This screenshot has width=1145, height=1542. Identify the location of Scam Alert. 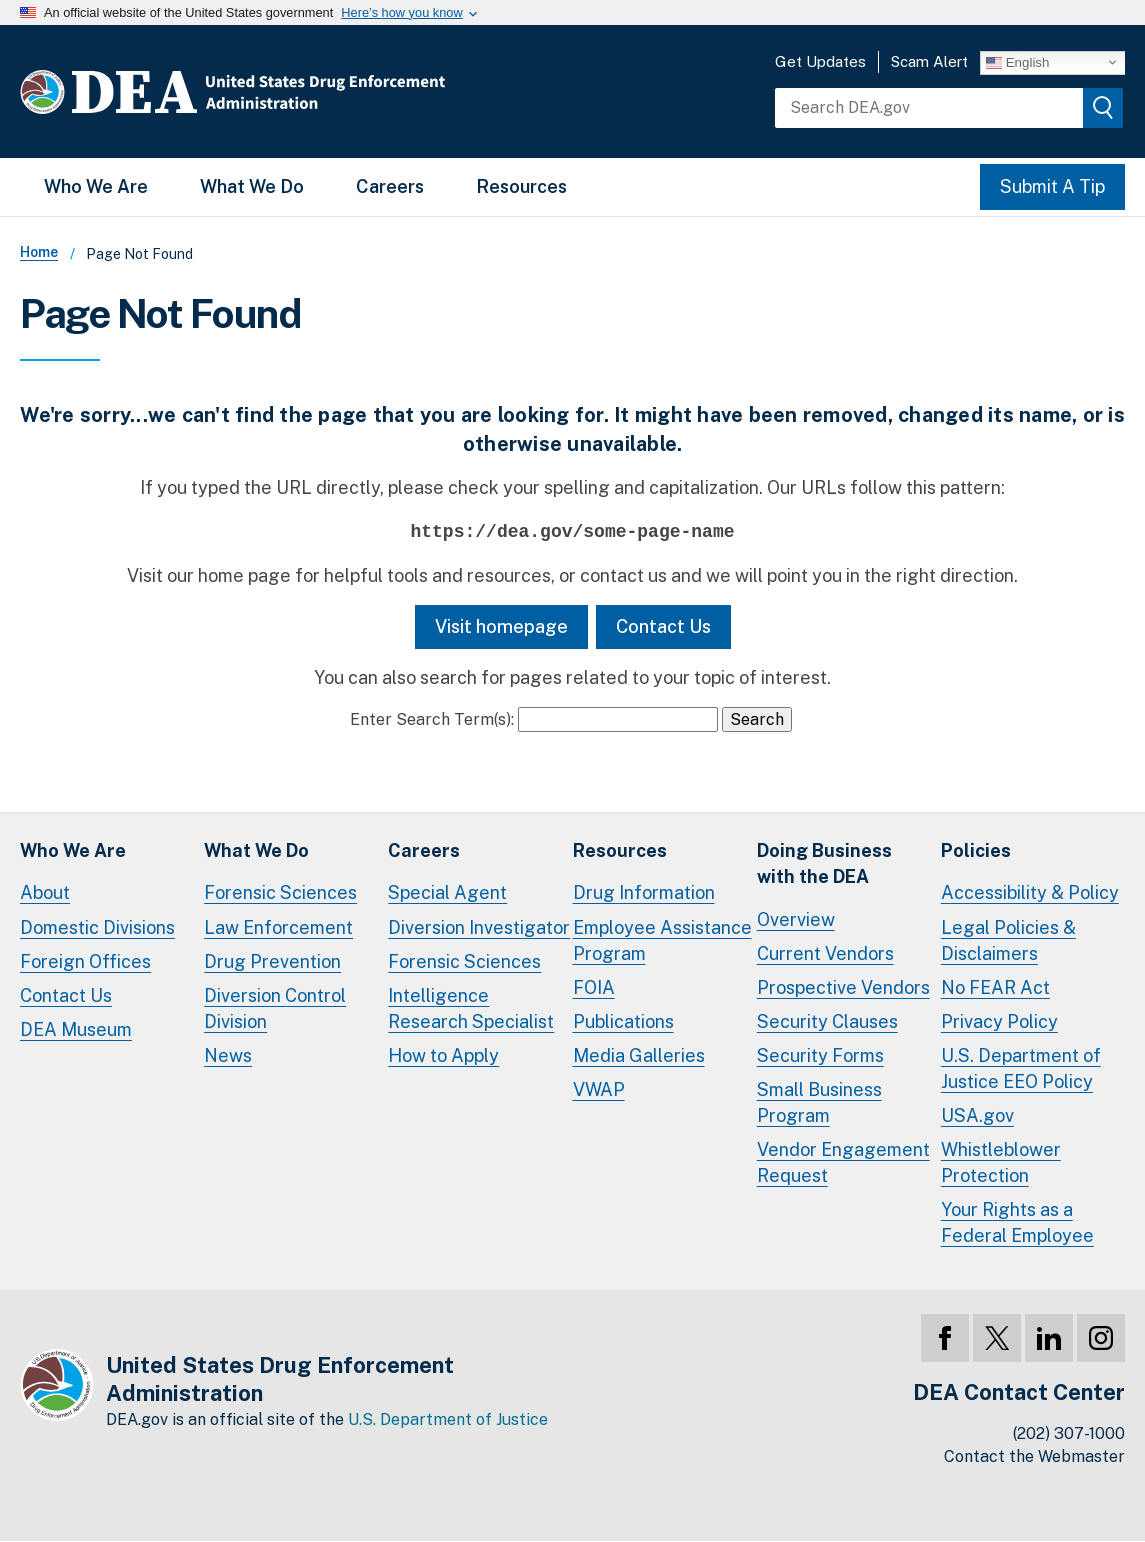
(929, 61).